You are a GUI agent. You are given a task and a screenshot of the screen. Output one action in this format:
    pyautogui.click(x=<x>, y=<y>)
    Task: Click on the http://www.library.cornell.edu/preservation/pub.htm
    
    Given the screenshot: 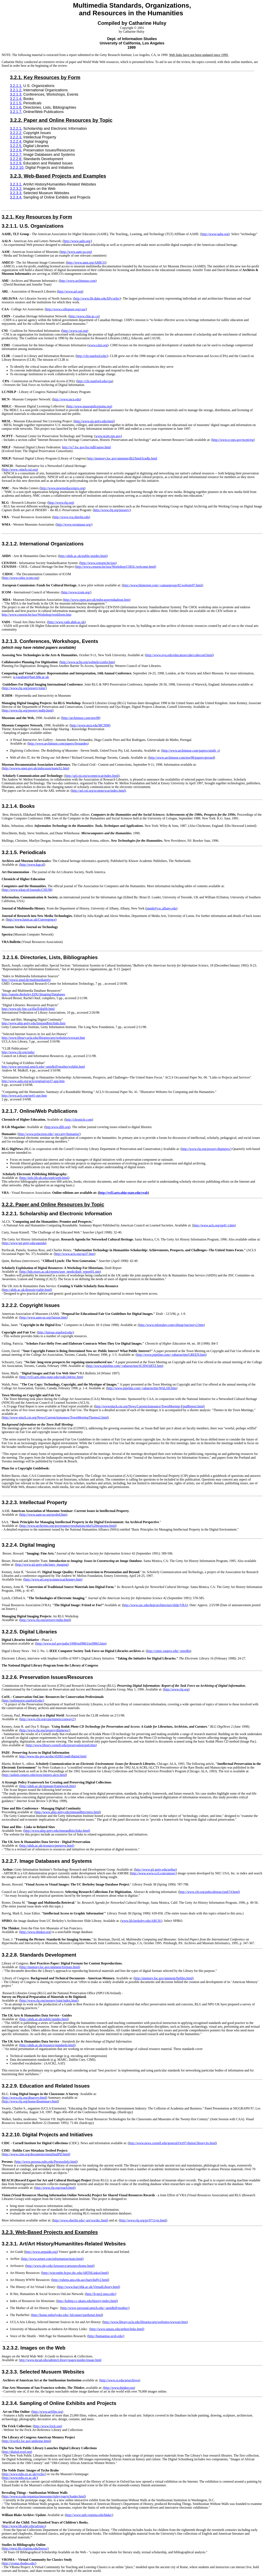 What is the action you would take?
    pyautogui.click(x=61, y=1745)
    